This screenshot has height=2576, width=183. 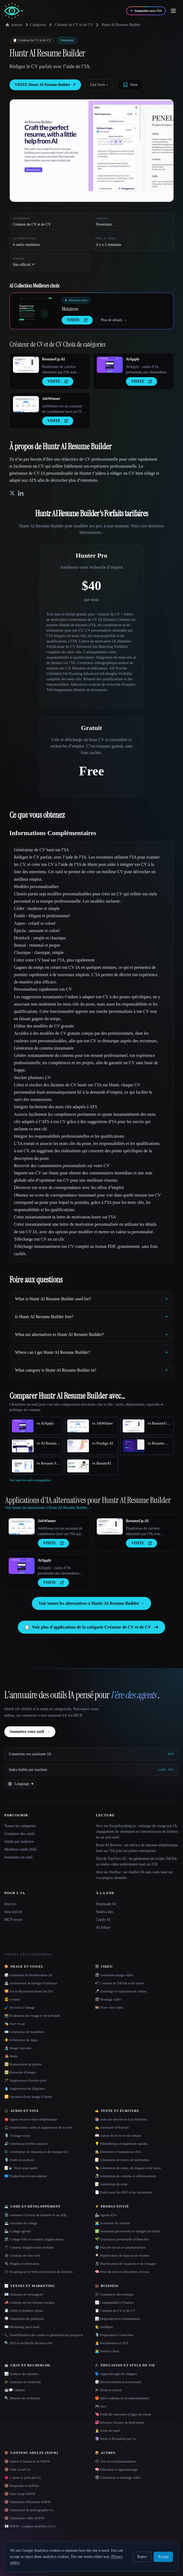 What do you see at coordinates (25, 2176) in the screenshot?
I see `🇺🇳 Traduction et transcription` at bounding box center [25, 2176].